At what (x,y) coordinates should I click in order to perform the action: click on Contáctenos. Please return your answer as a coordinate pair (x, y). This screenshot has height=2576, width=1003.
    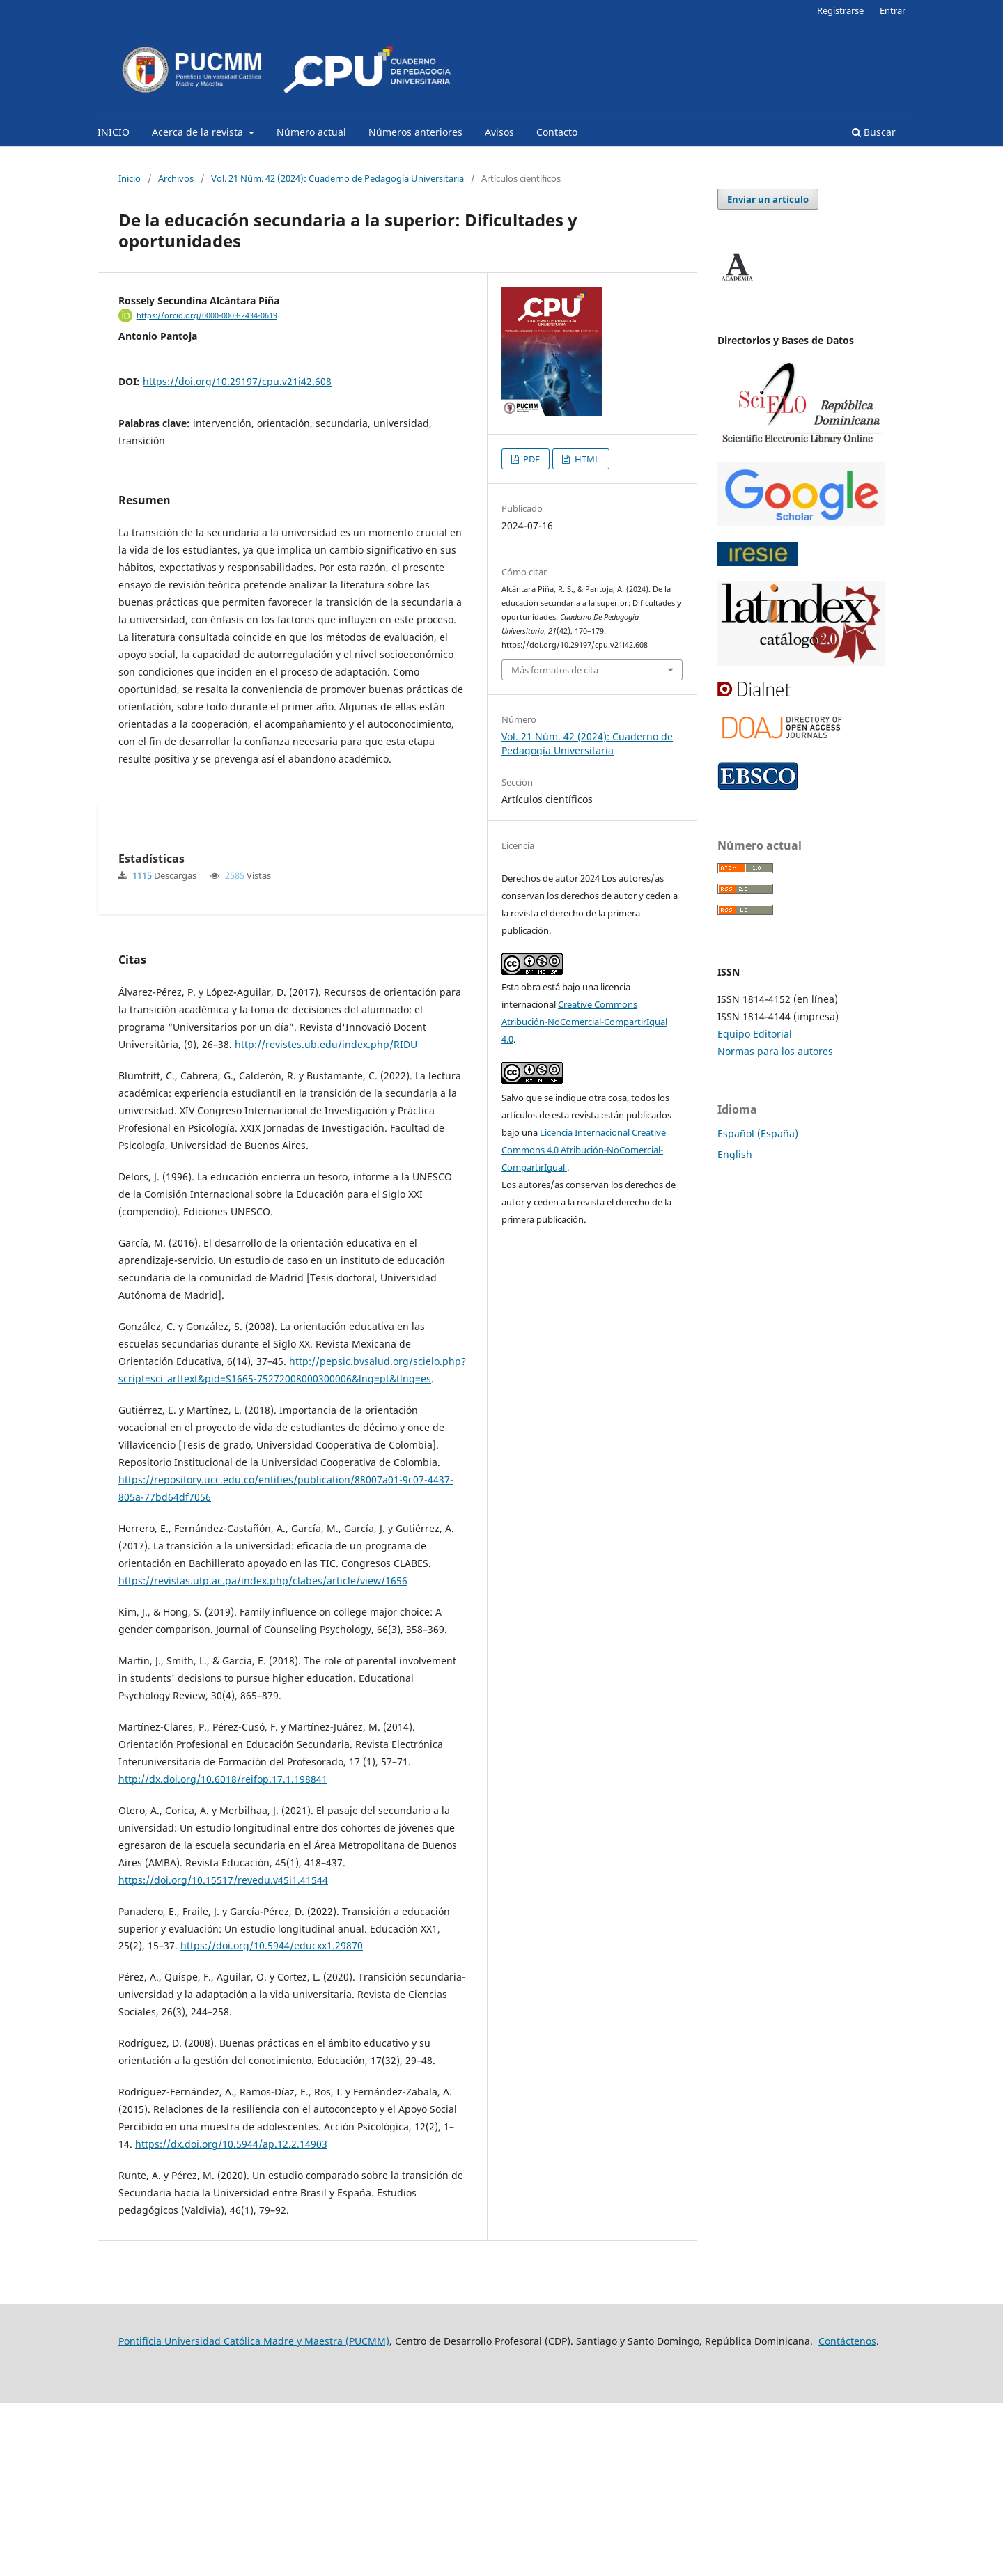
    Looking at the image, I should click on (847, 2514).